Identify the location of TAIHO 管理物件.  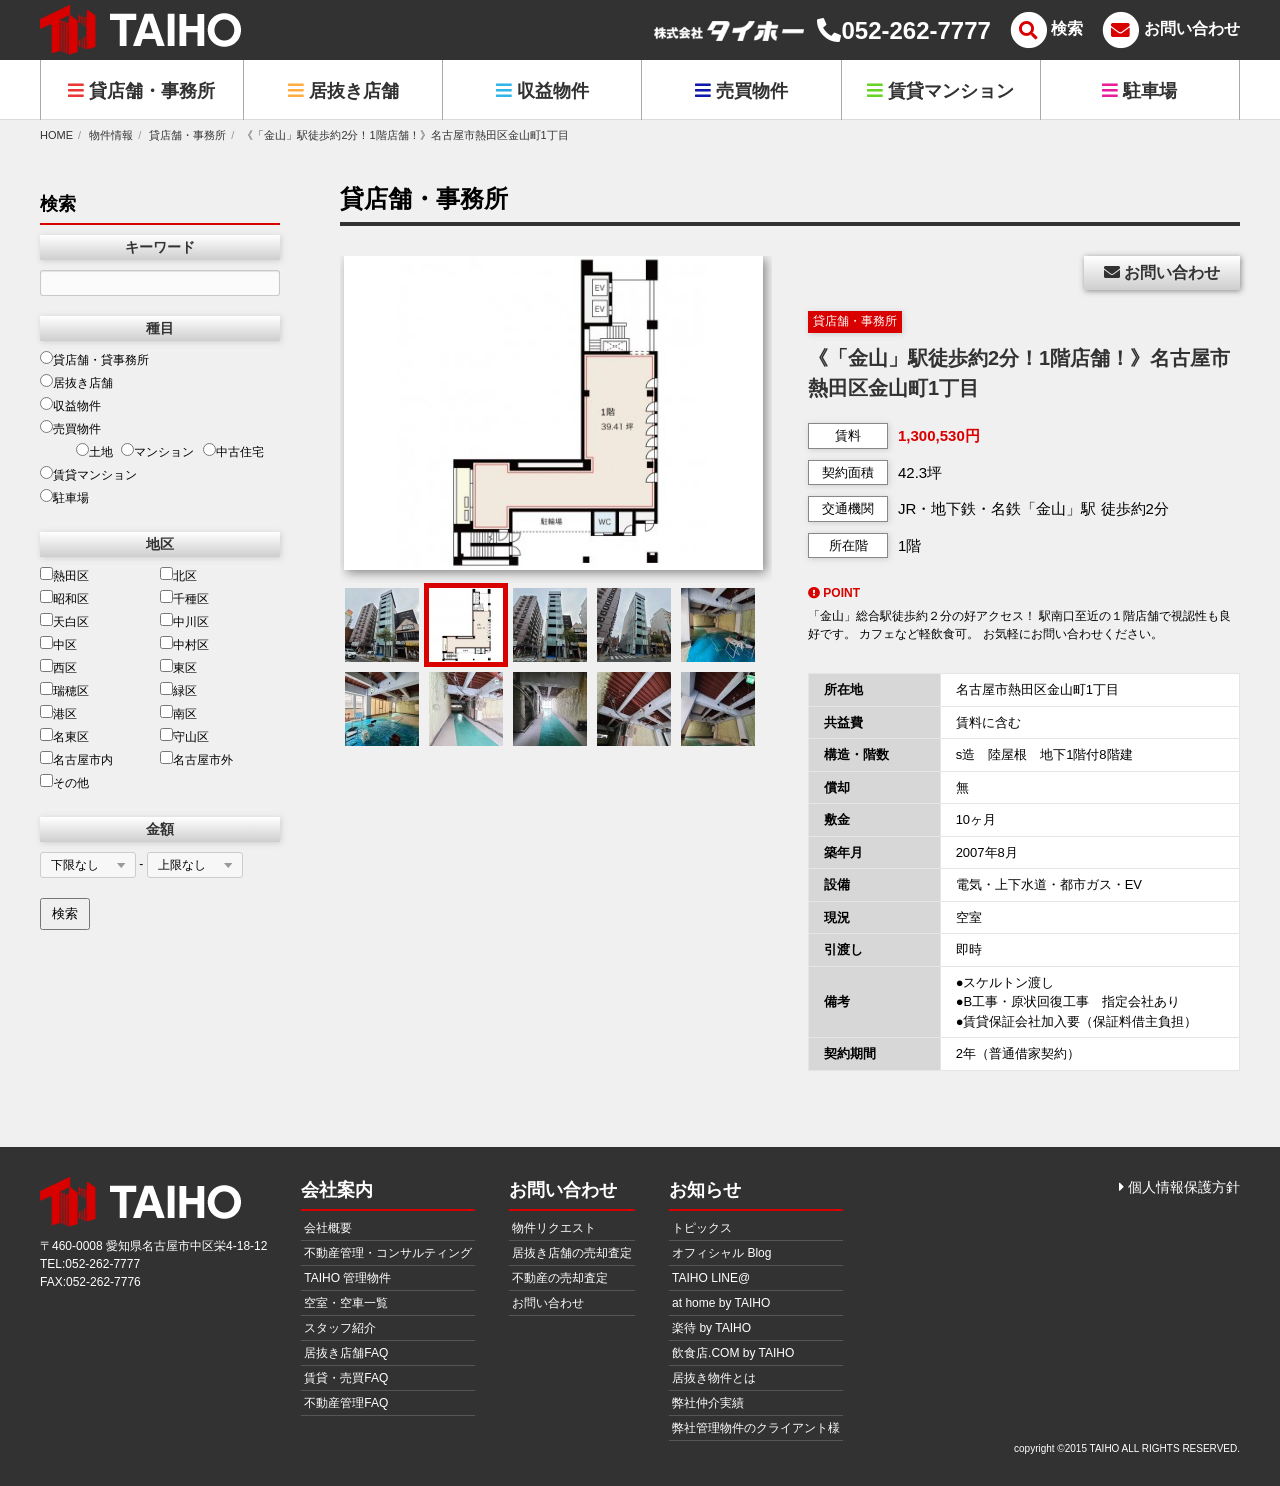
(347, 1278).